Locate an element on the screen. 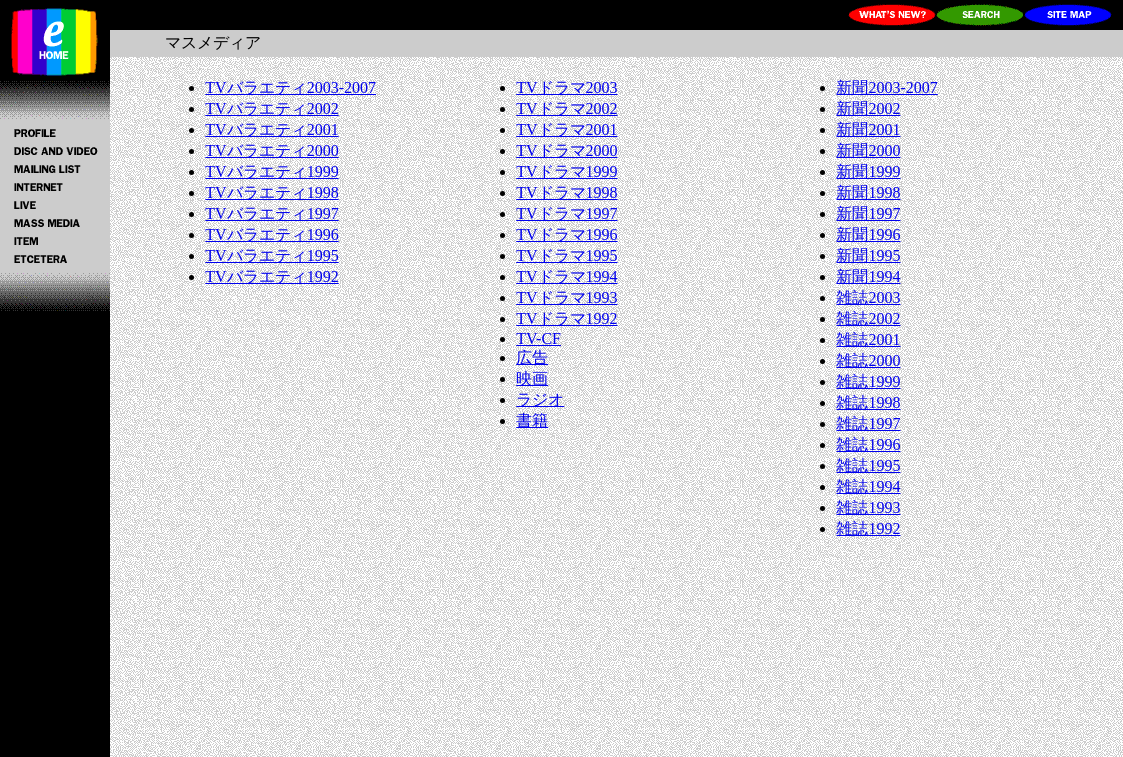 The height and width of the screenshot is (757, 1123). TV-CF is located at coordinates (538, 338).